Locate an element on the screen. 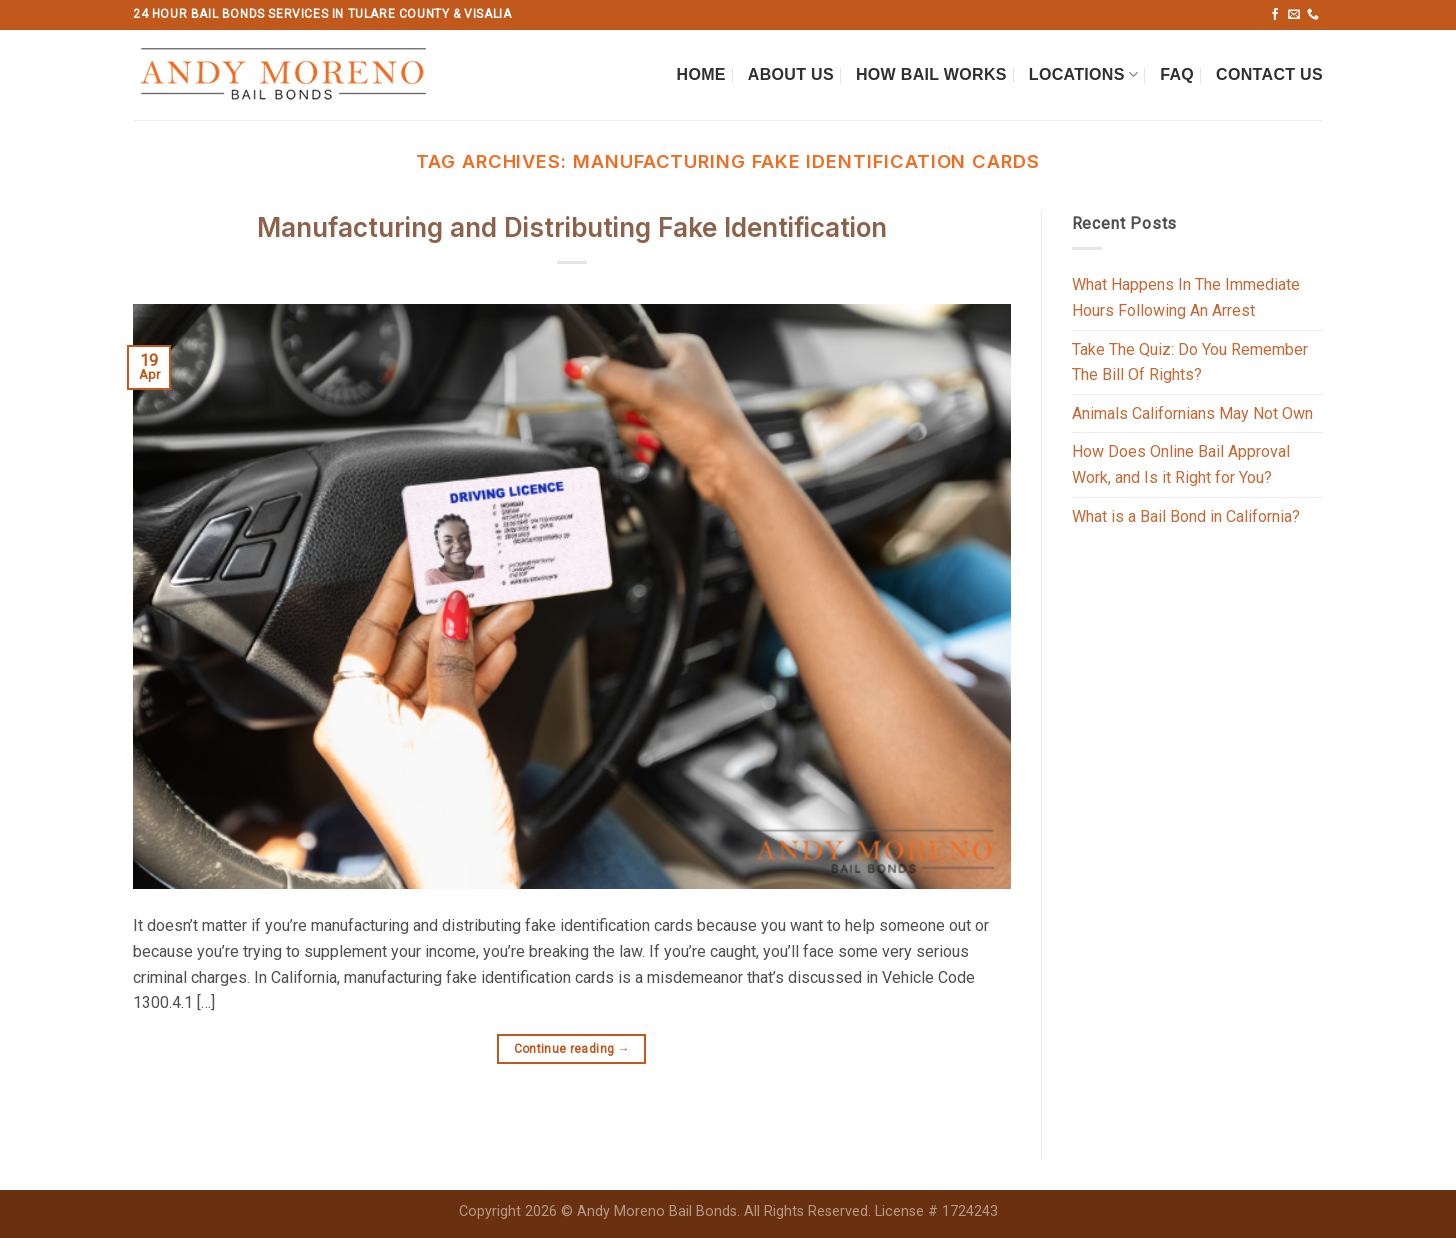  Contact Us is located at coordinates (1269, 74).